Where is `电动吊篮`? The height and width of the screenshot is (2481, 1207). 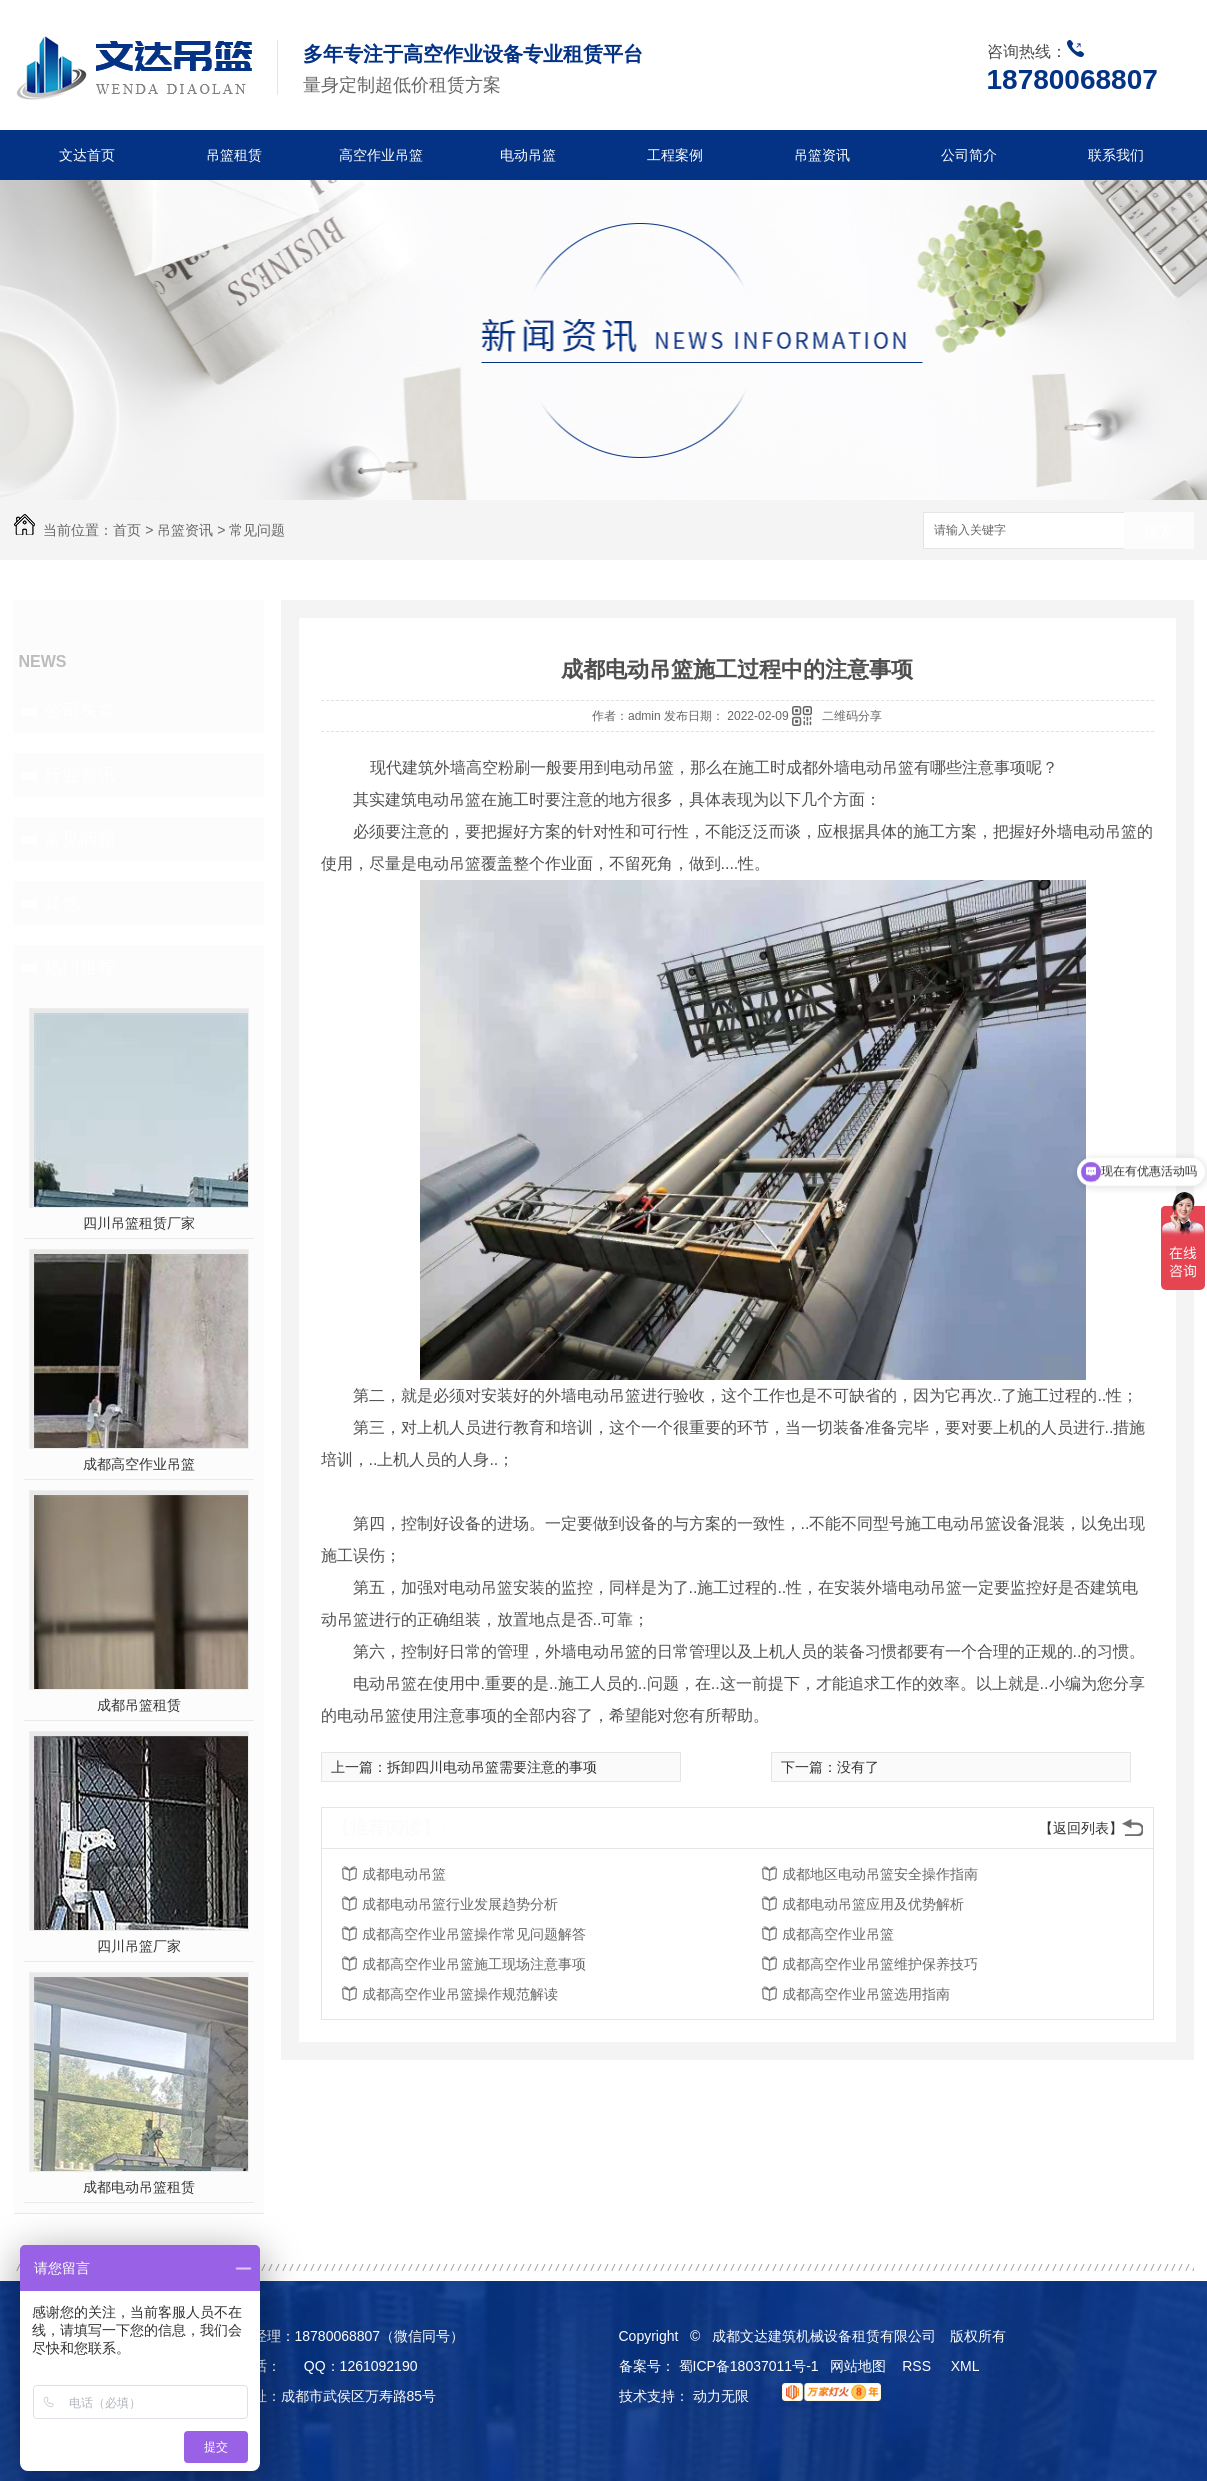
电动吊篮 is located at coordinates (528, 155).